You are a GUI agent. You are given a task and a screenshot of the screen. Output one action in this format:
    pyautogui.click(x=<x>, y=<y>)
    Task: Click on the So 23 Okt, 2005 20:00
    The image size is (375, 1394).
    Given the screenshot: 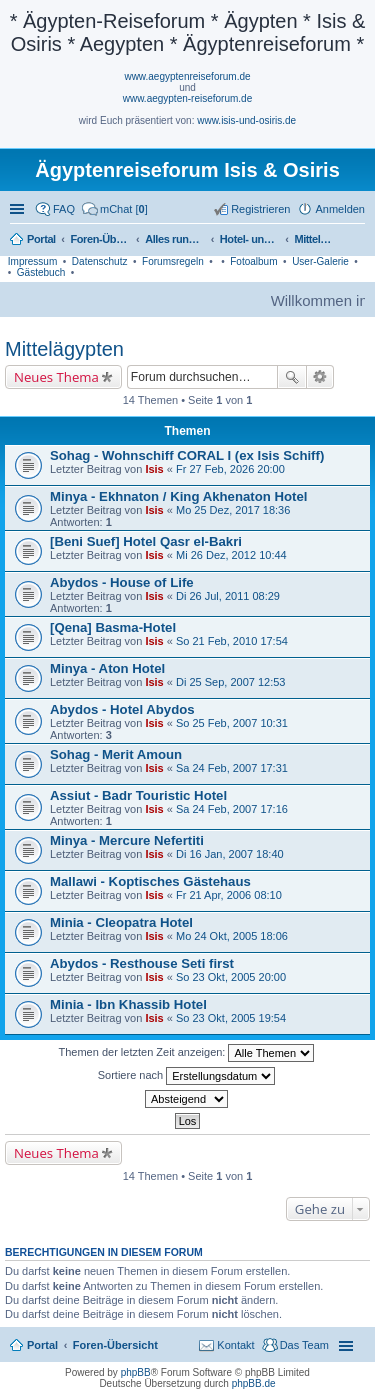 What is the action you would take?
    pyautogui.click(x=231, y=977)
    